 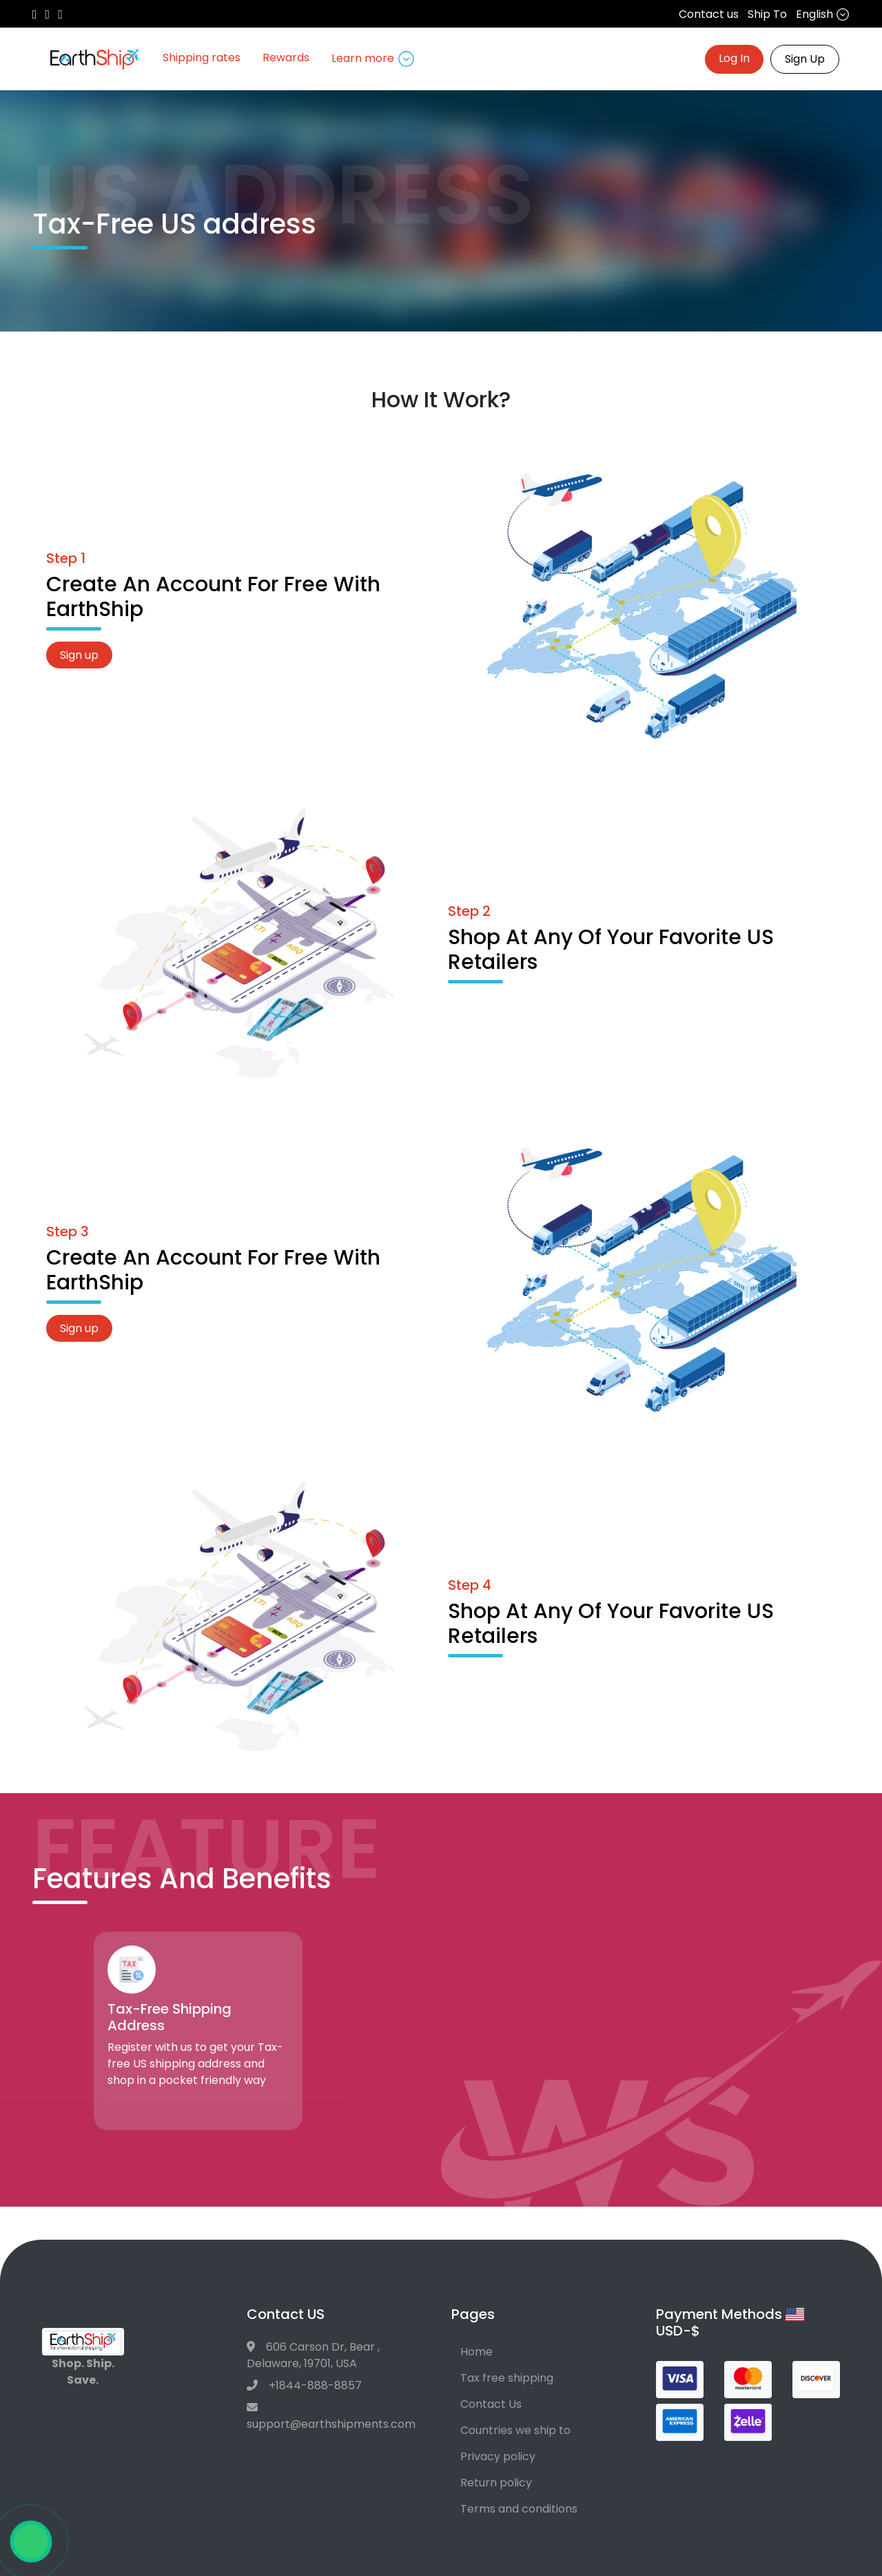 What do you see at coordinates (286, 57) in the screenshot?
I see `Rewards` at bounding box center [286, 57].